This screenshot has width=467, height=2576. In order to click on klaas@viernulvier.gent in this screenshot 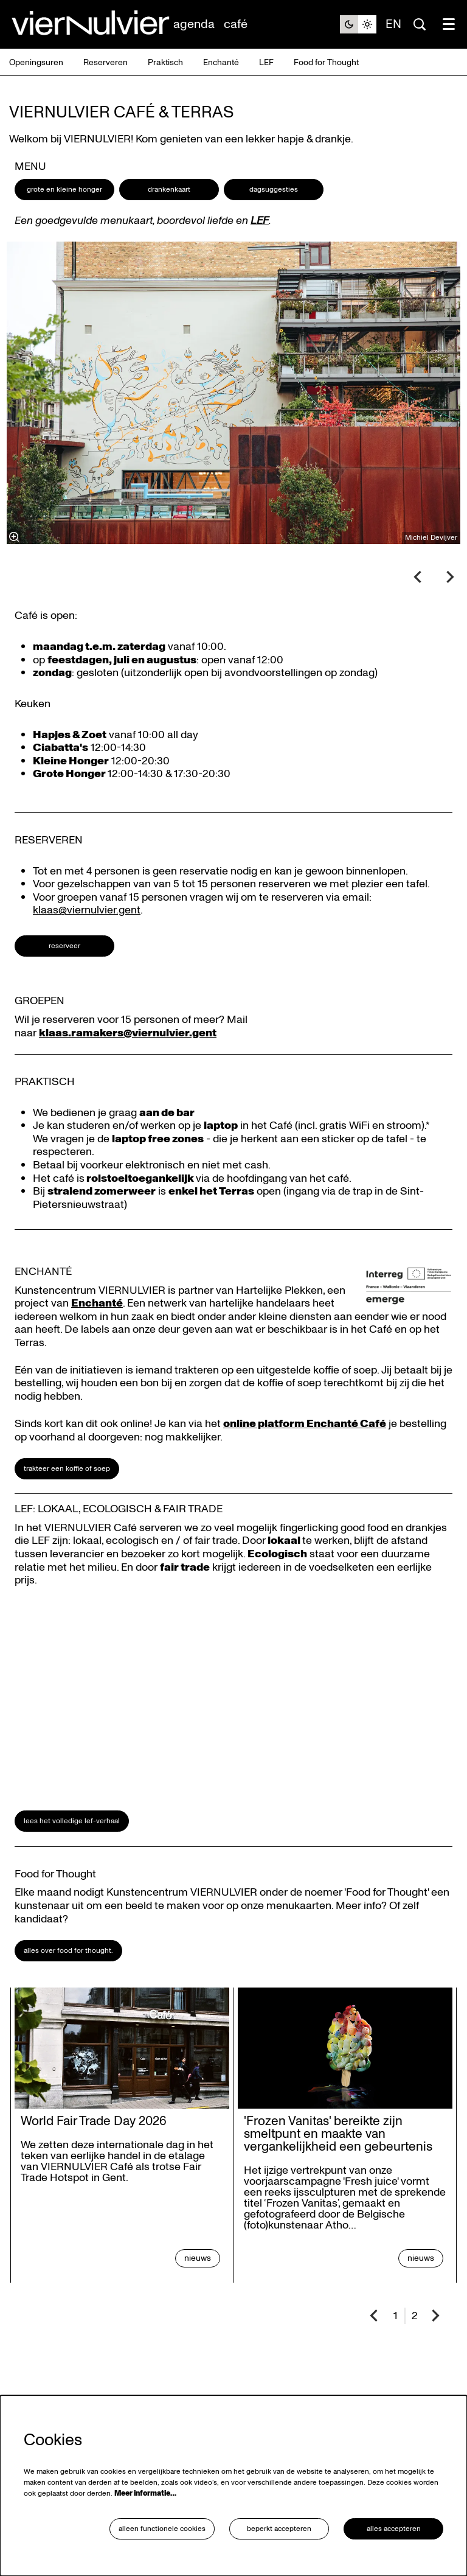, I will do `click(86, 910)`.